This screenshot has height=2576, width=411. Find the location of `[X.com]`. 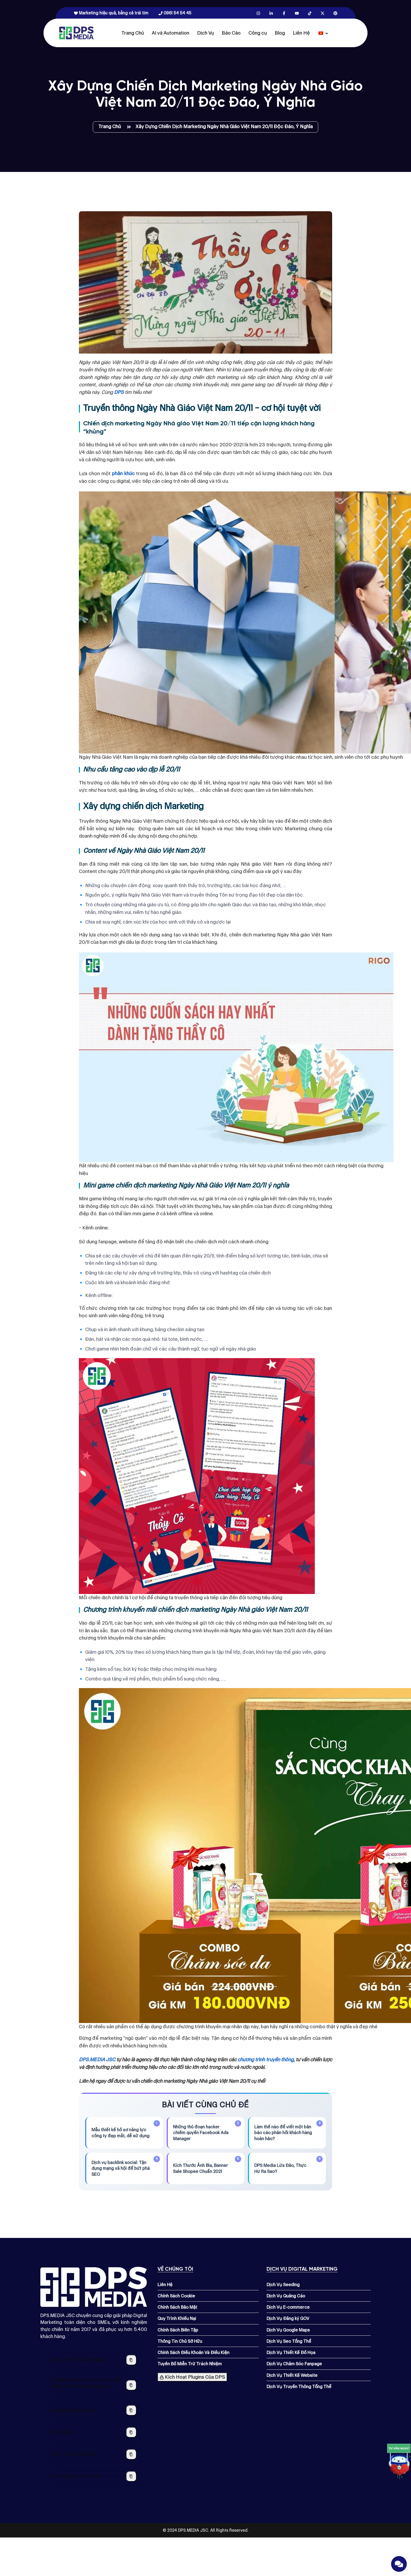

[X.com] is located at coordinates (323, 12).